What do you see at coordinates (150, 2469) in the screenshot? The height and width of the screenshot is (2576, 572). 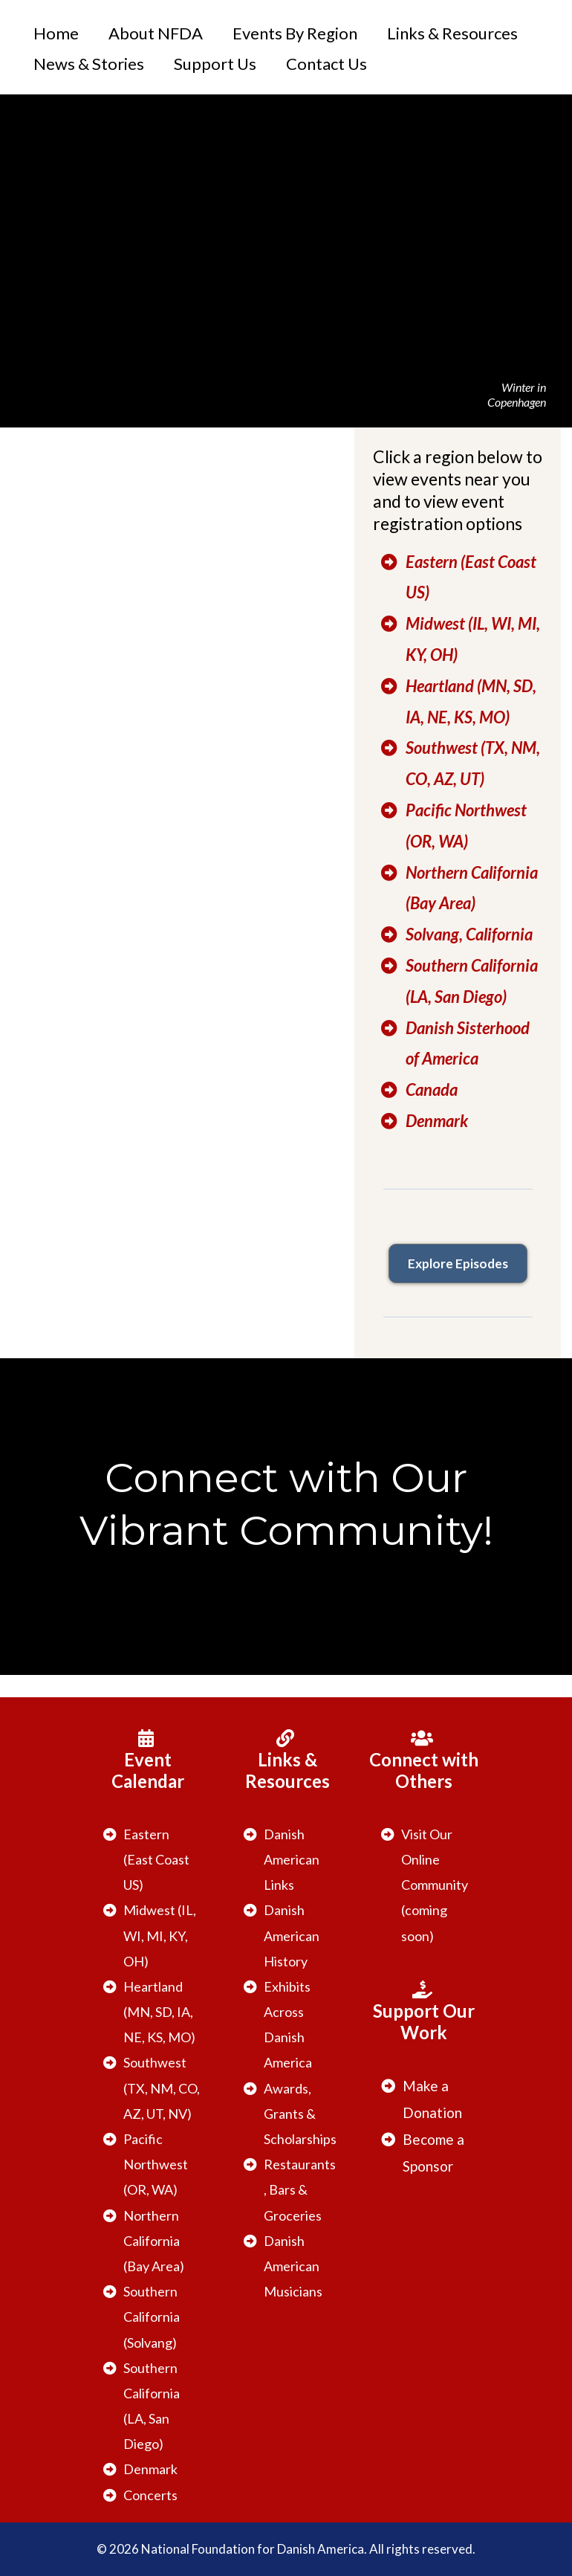 I see `Denmark` at bounding box center [150, 2469].